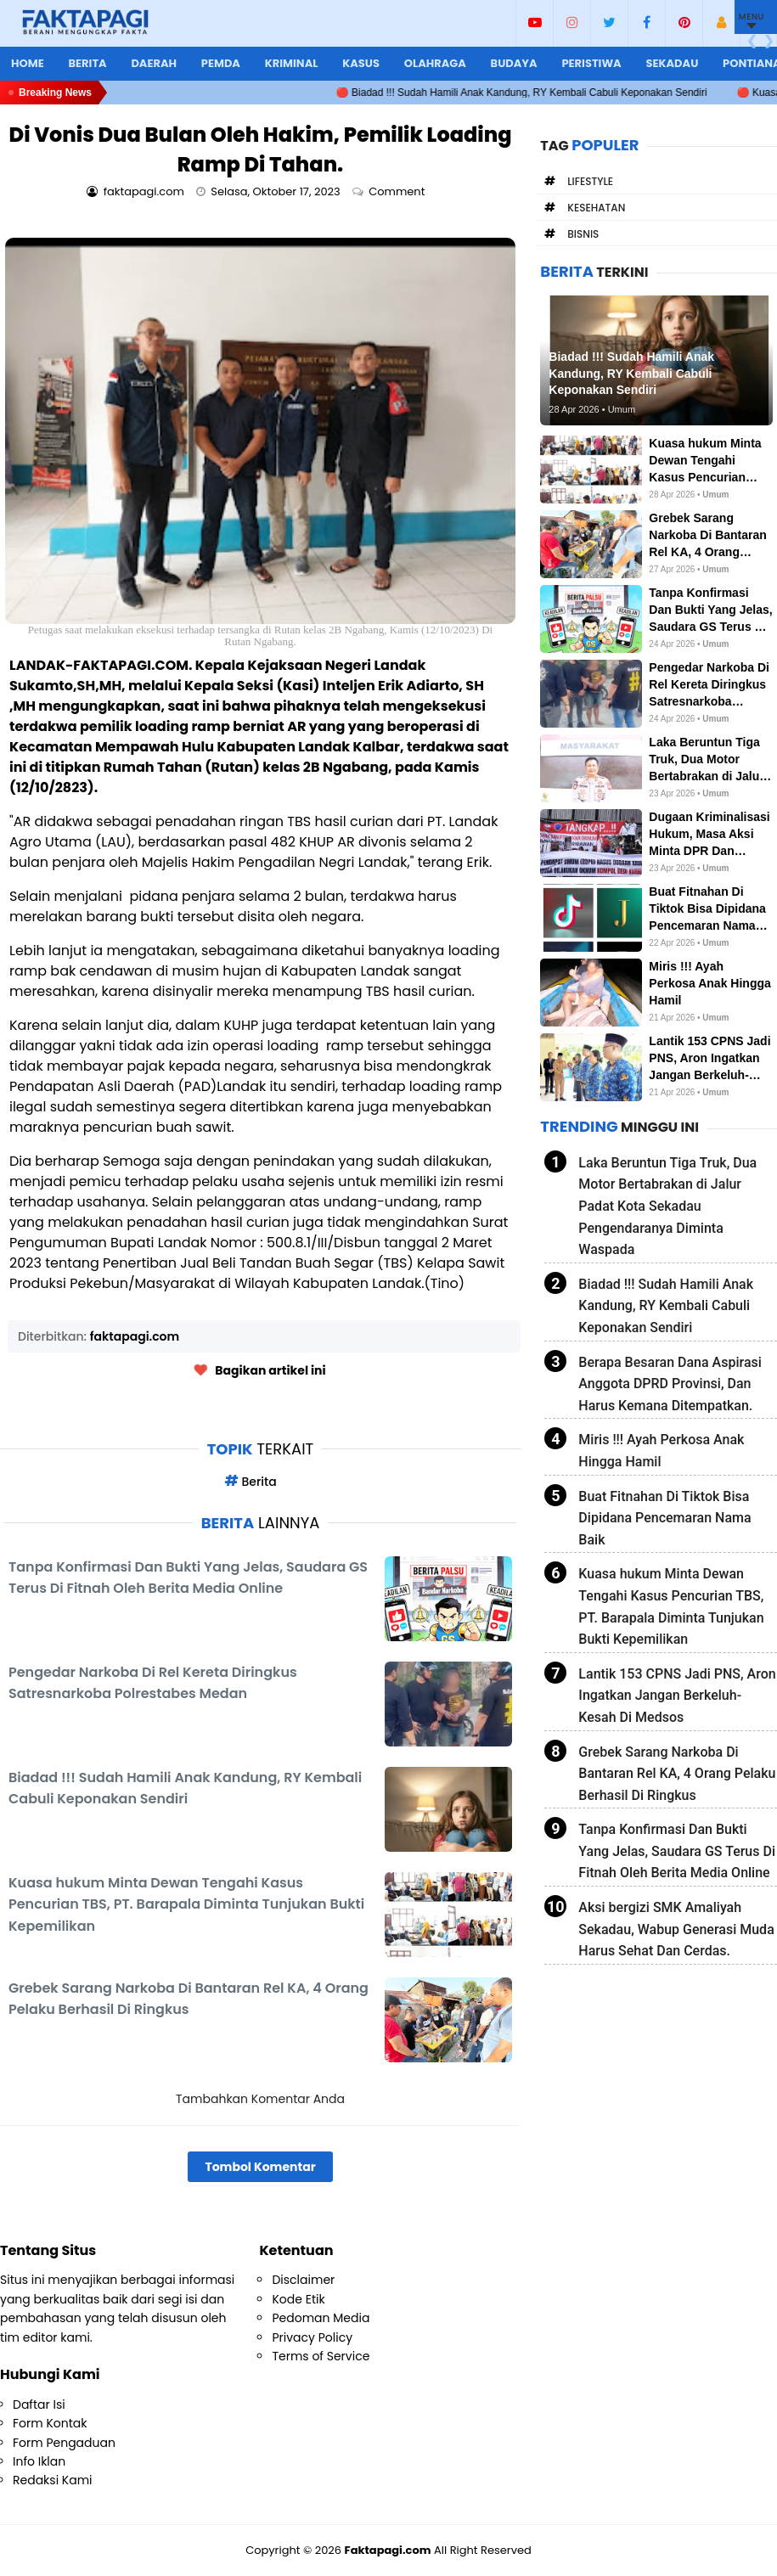 The width and height of the screenshot is (777, 2576). Describe the element at coordinates (398, 191) in the screenshot. I see `Comment` at that location.